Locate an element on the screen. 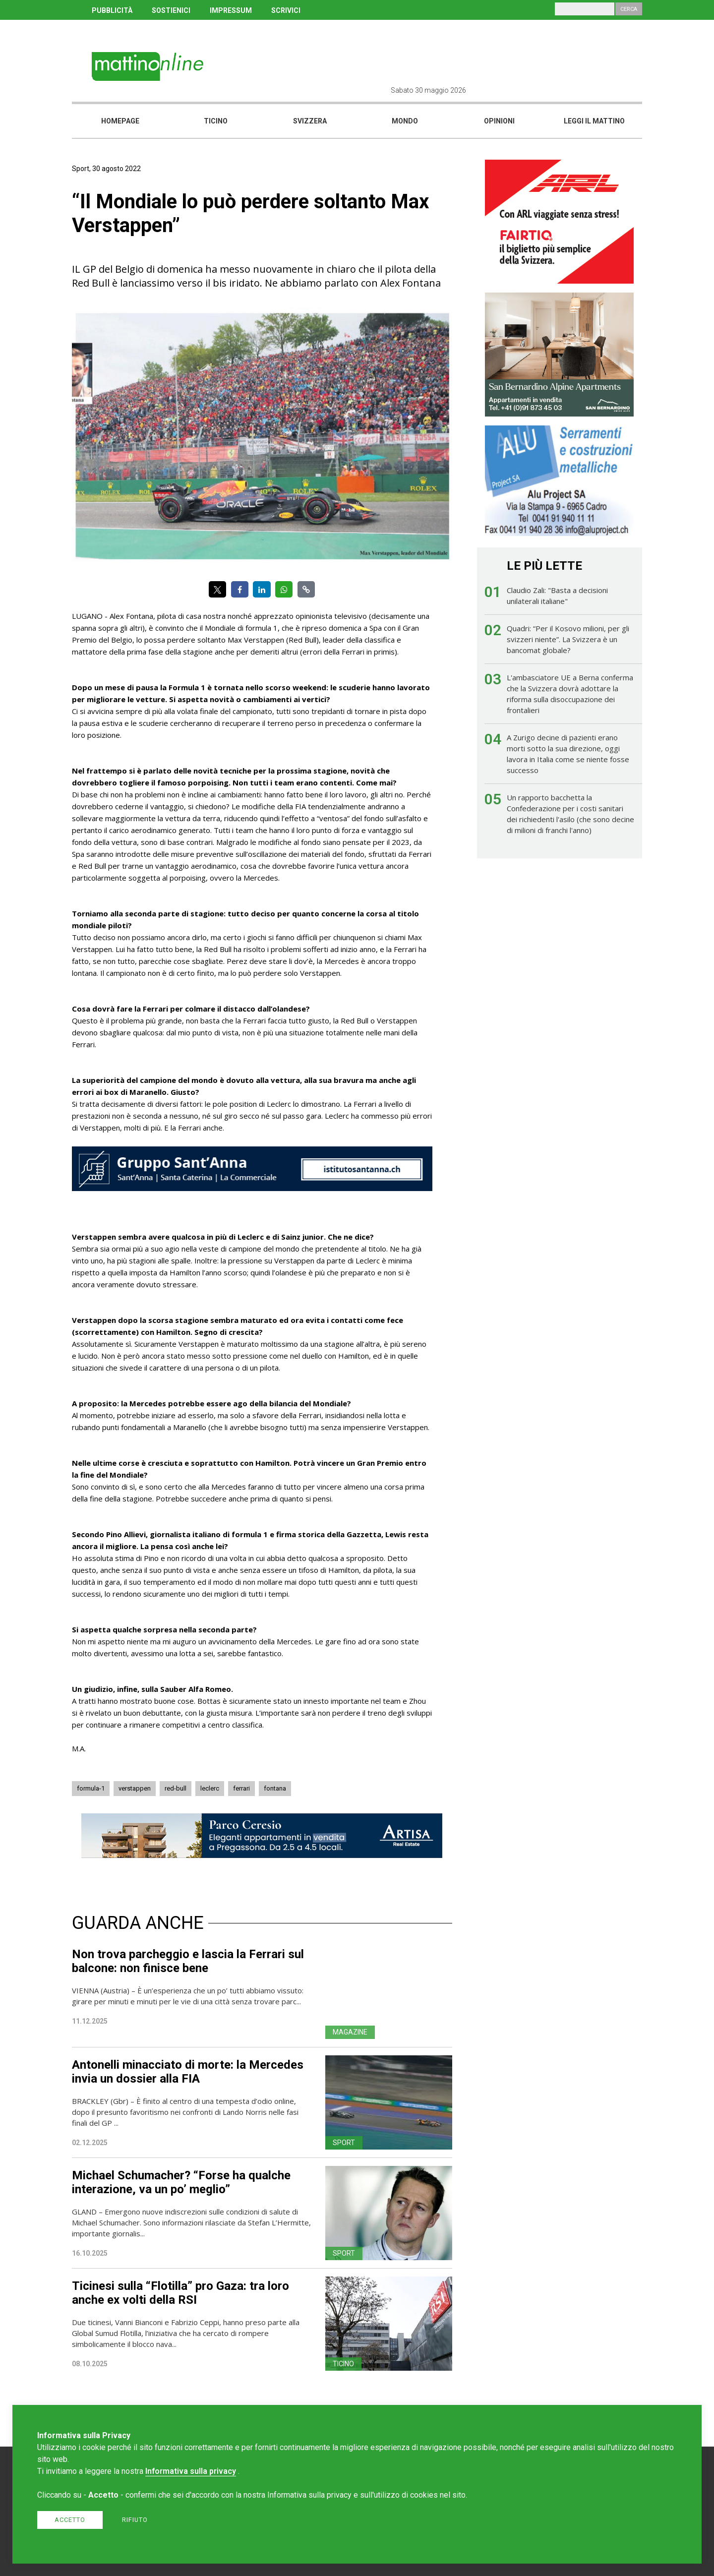 The width and height of the screenshot is (714, 2576). Svizzera is located at coordinates (310, 121).